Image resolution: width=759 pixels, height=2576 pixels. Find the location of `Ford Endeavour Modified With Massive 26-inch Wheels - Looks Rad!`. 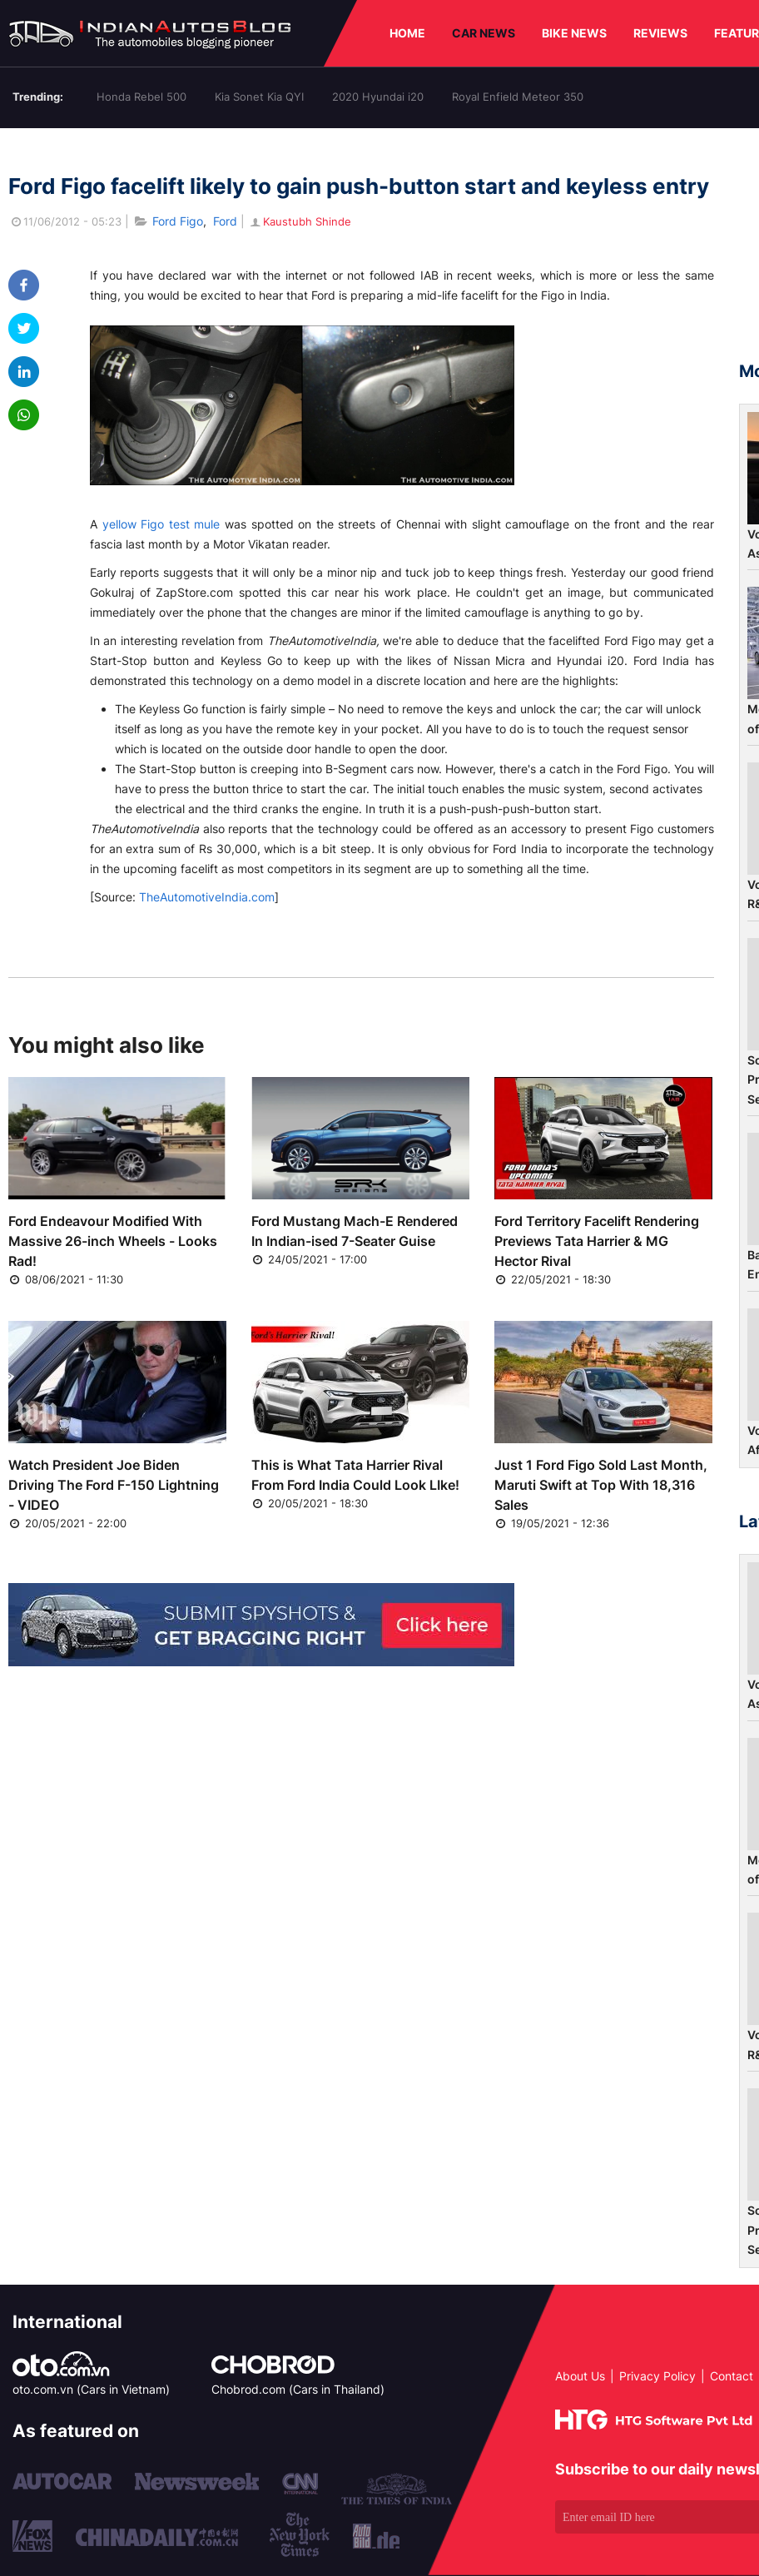

Ford Endeavour Modified With Massive 26-inch Wheels - Looks Rad! is located at coordinates (112, 1241).